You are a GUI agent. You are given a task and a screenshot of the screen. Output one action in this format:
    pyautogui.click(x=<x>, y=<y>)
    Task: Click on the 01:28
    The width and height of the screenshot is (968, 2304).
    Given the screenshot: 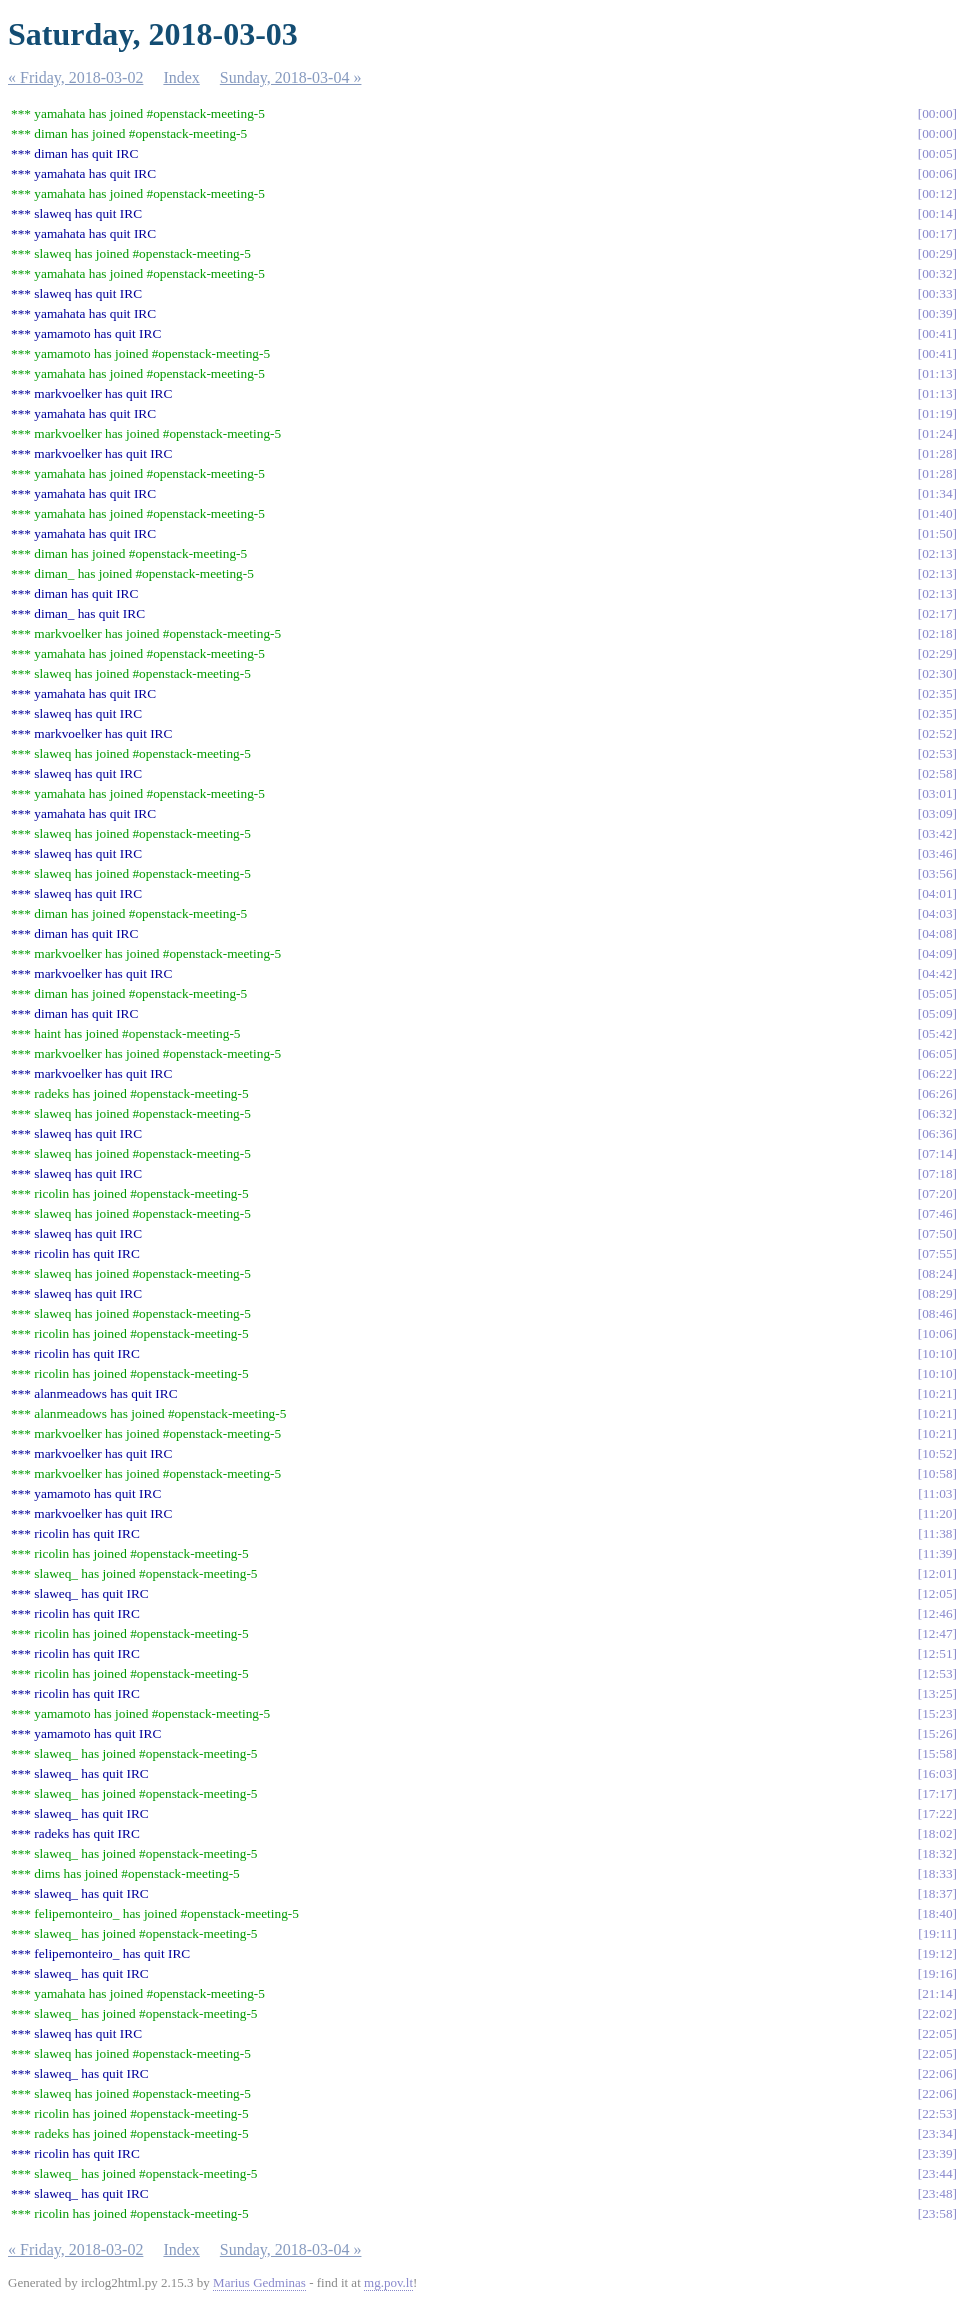 What is the action you would take?
    pyautogui.click(x=937, y=453)
    